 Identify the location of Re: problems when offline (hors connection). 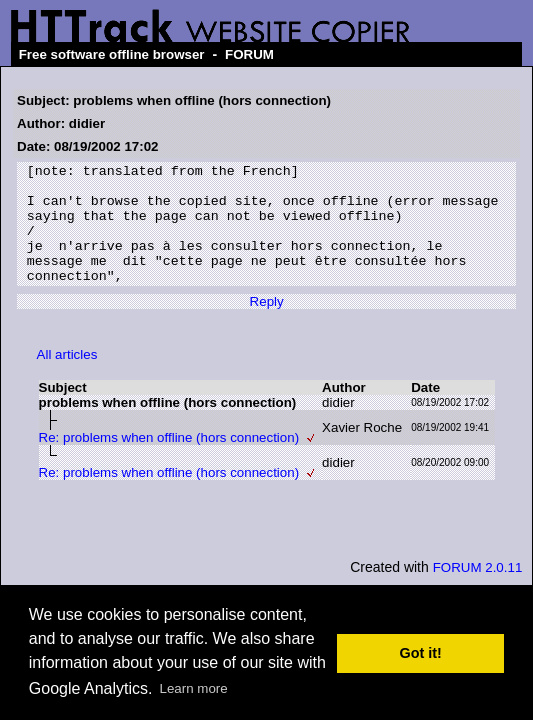
(169, 461).